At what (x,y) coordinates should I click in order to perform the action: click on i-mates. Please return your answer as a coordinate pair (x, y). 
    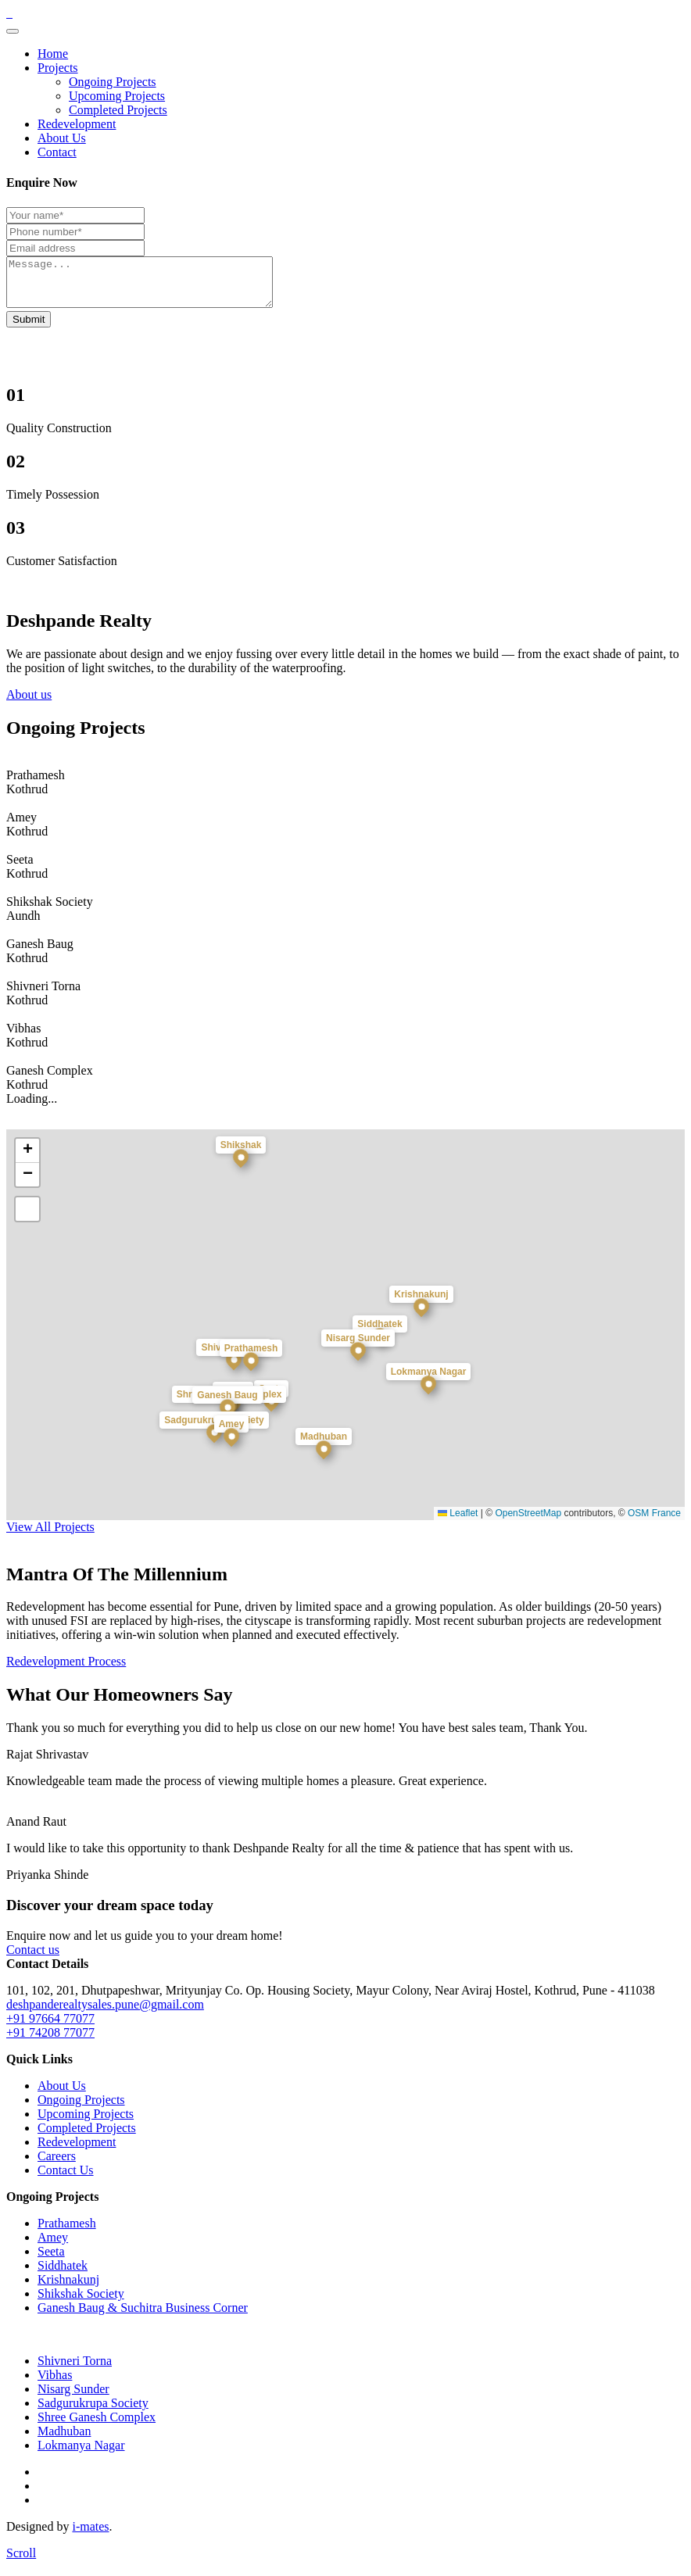
    Looking at the image, I should click on (90, 2535).